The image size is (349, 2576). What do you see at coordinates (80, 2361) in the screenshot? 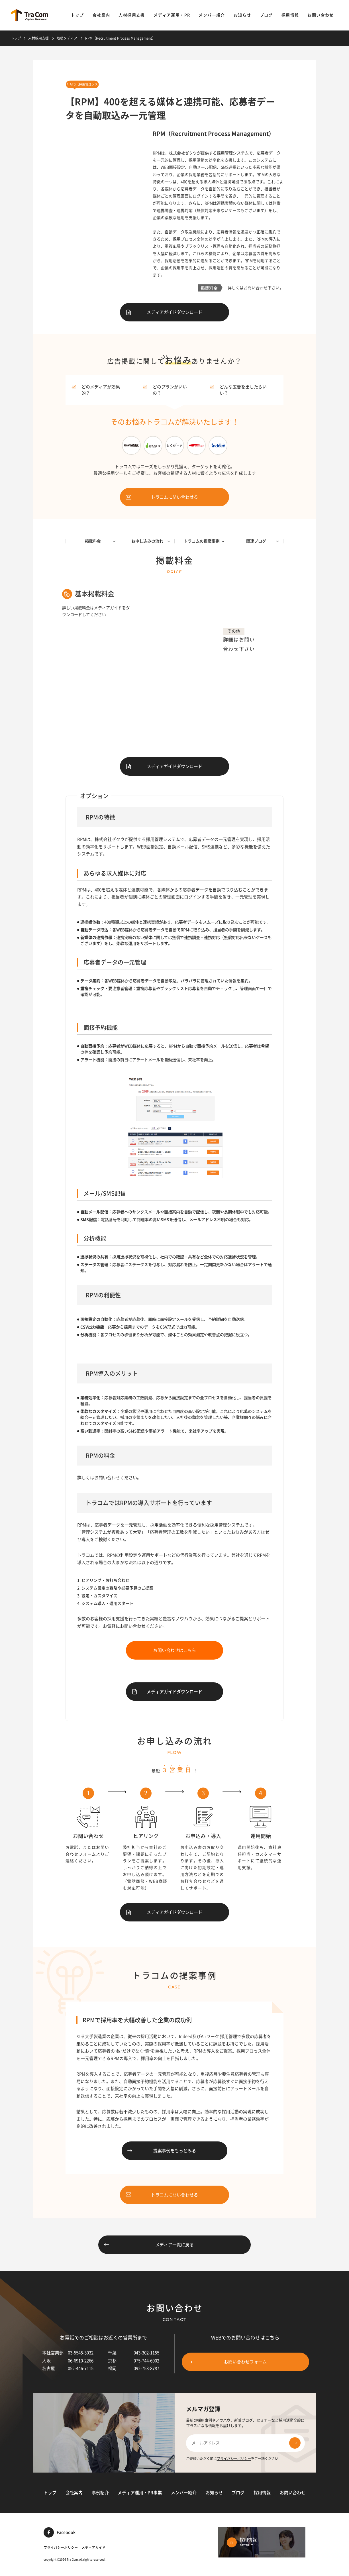
I see `06-6910-2266` at bounding box center [80, 2361].